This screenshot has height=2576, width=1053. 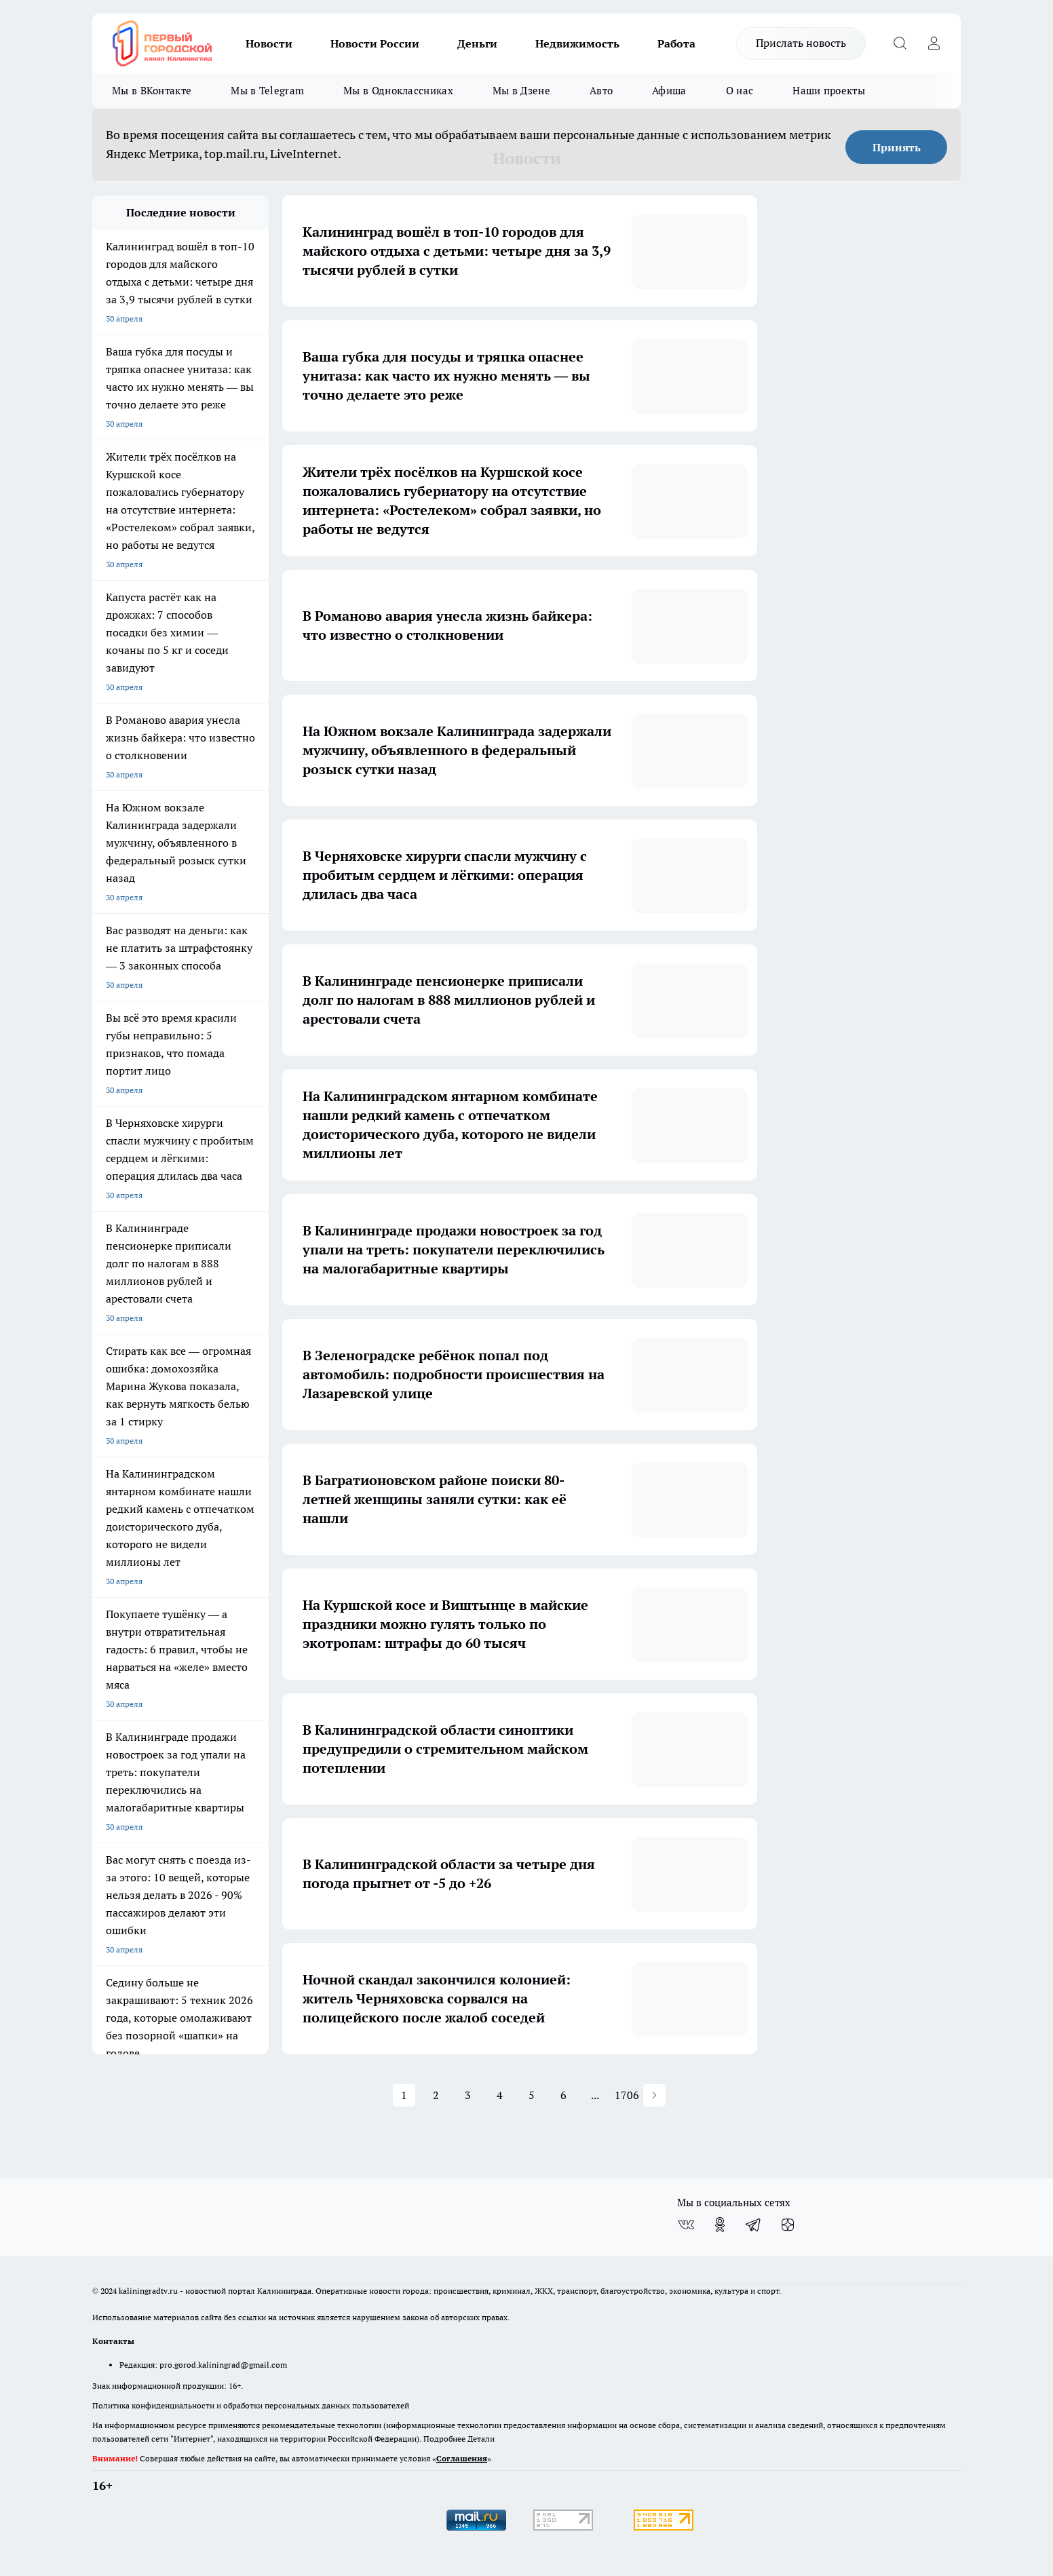 I want to click on [button], so click(x=654, y=2095).